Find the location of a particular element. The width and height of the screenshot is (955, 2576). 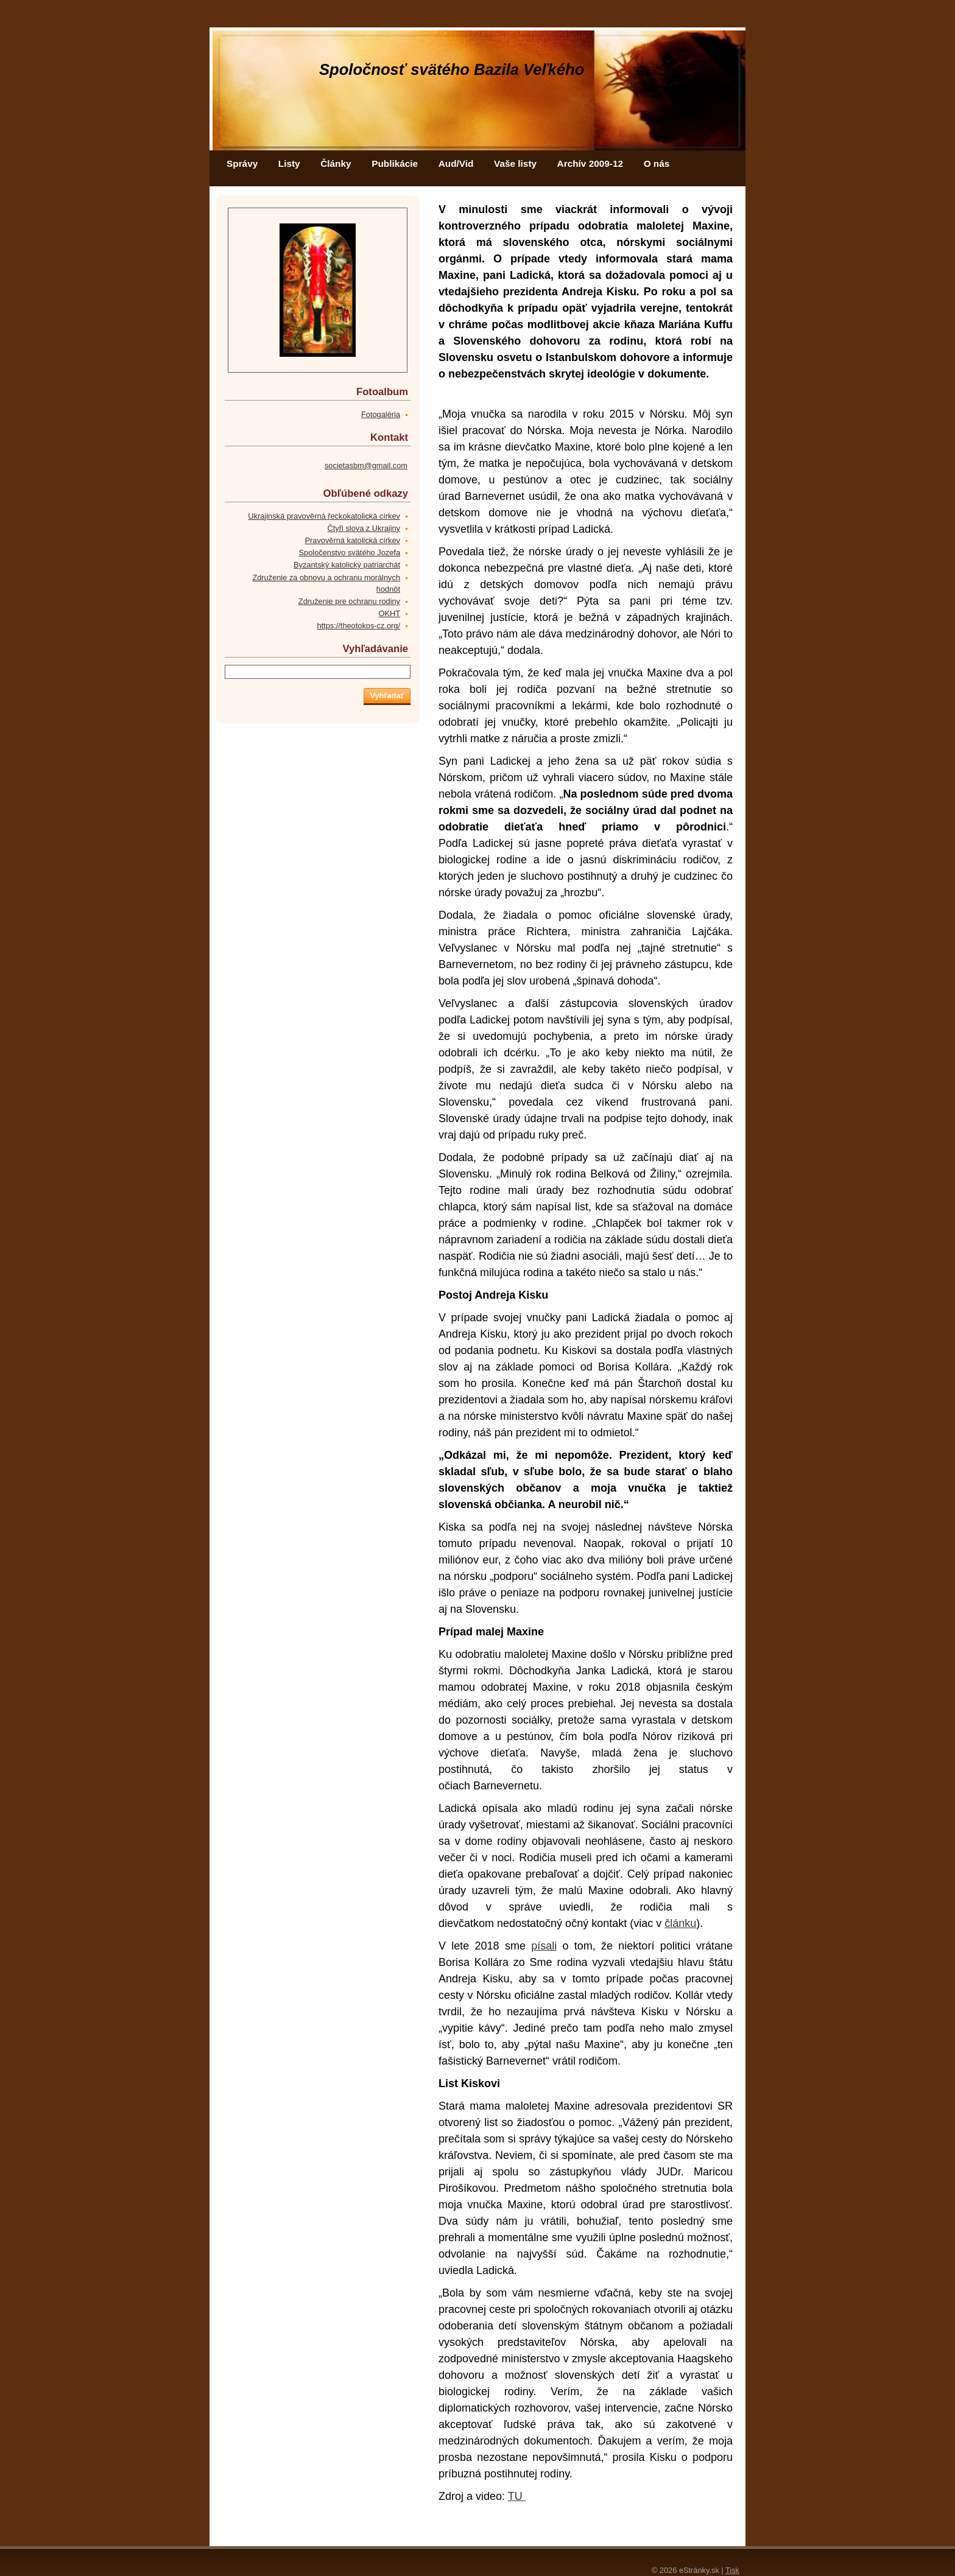

Byzantský katolický patriarchát is located at coordinates (347, 564).